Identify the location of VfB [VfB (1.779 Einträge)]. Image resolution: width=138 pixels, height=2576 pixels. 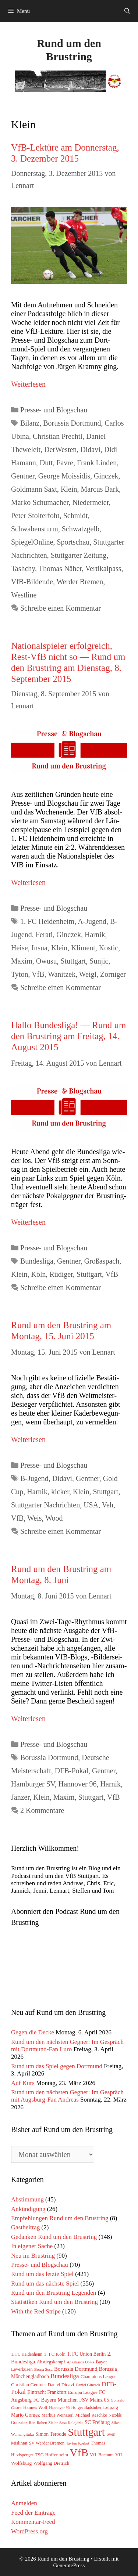
(79, 2452).